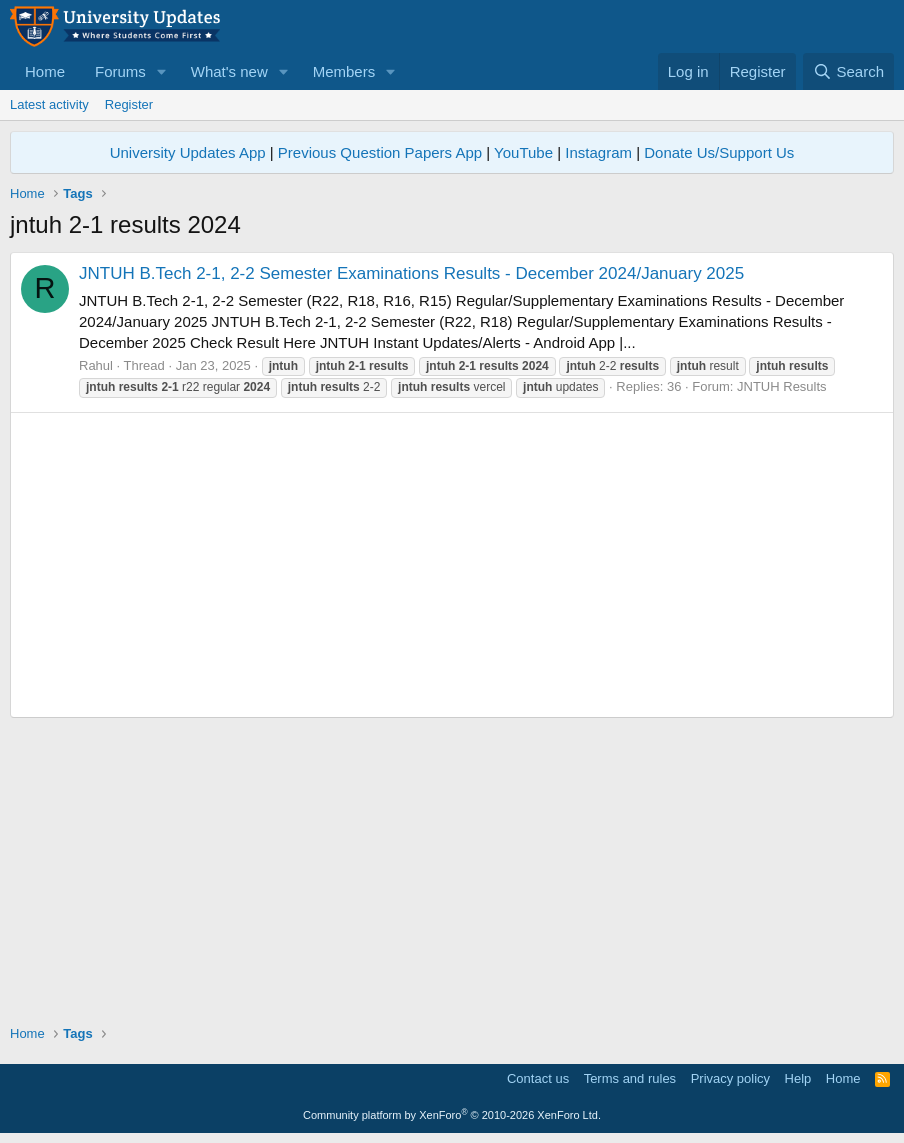 This screenshot has width=904, height=1143. I want to click on Members, so click(344, 71).